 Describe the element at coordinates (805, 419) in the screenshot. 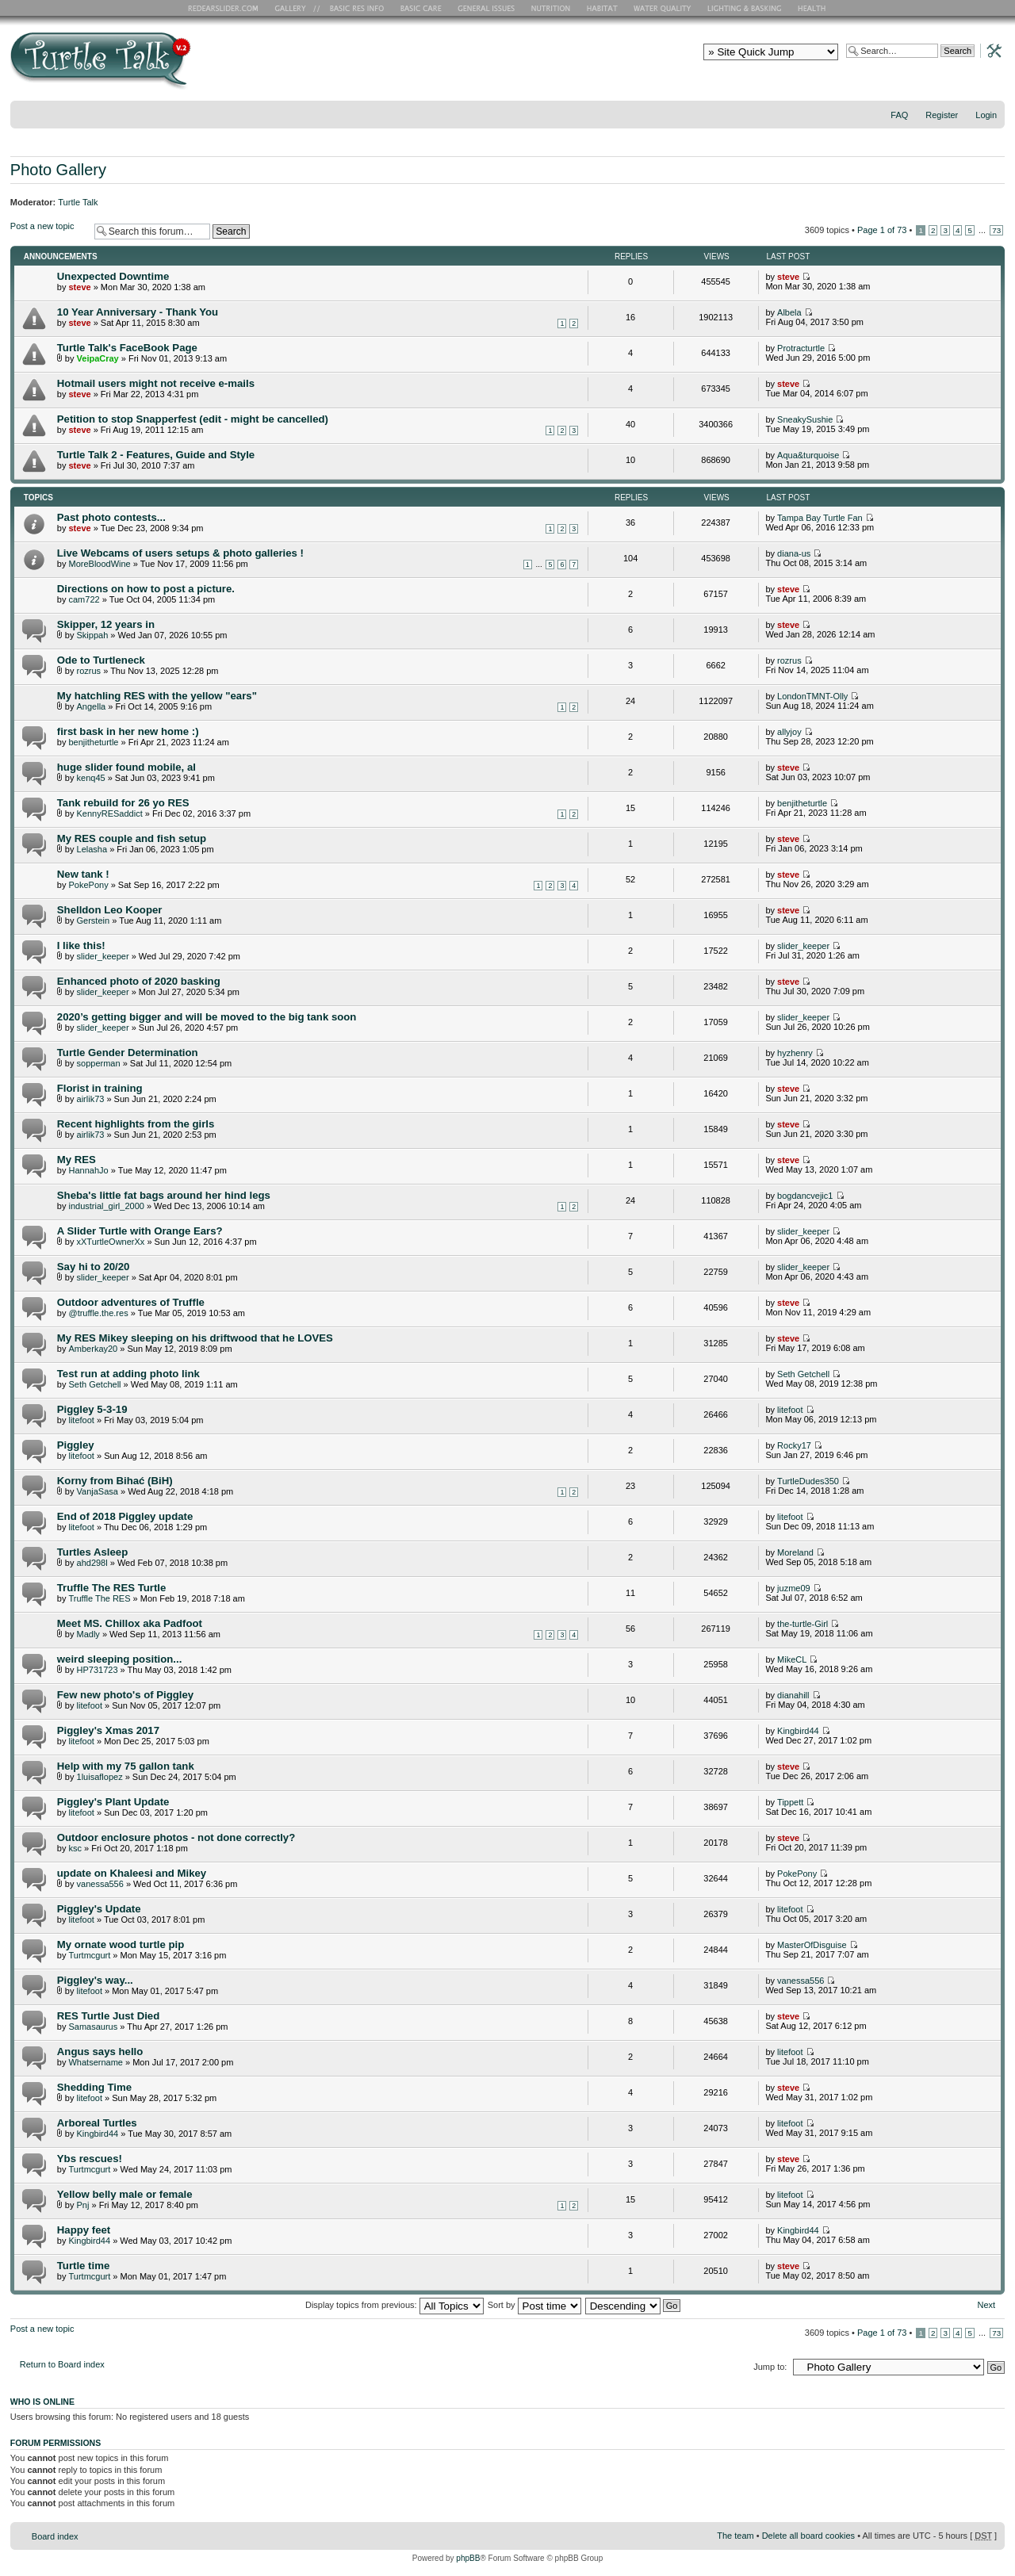

I see `SneakySushie` at that location.